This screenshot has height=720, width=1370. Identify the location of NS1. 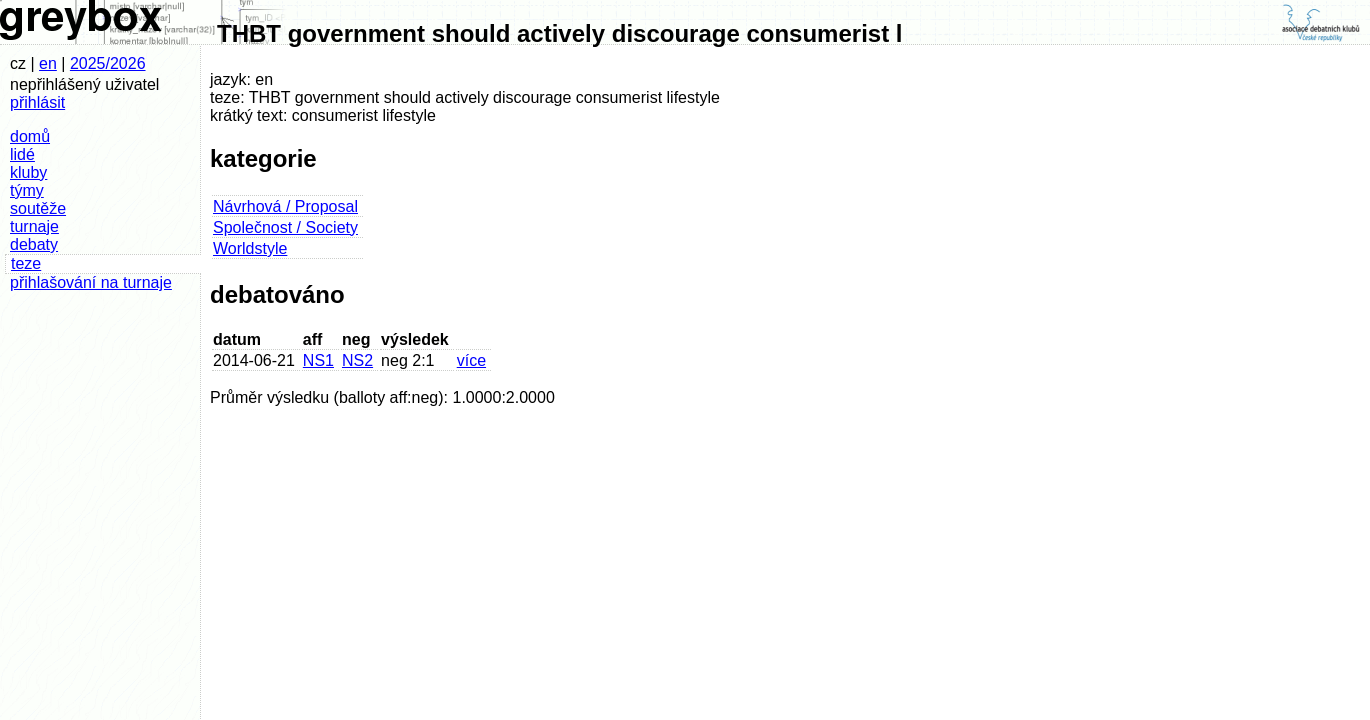
(318, 360).